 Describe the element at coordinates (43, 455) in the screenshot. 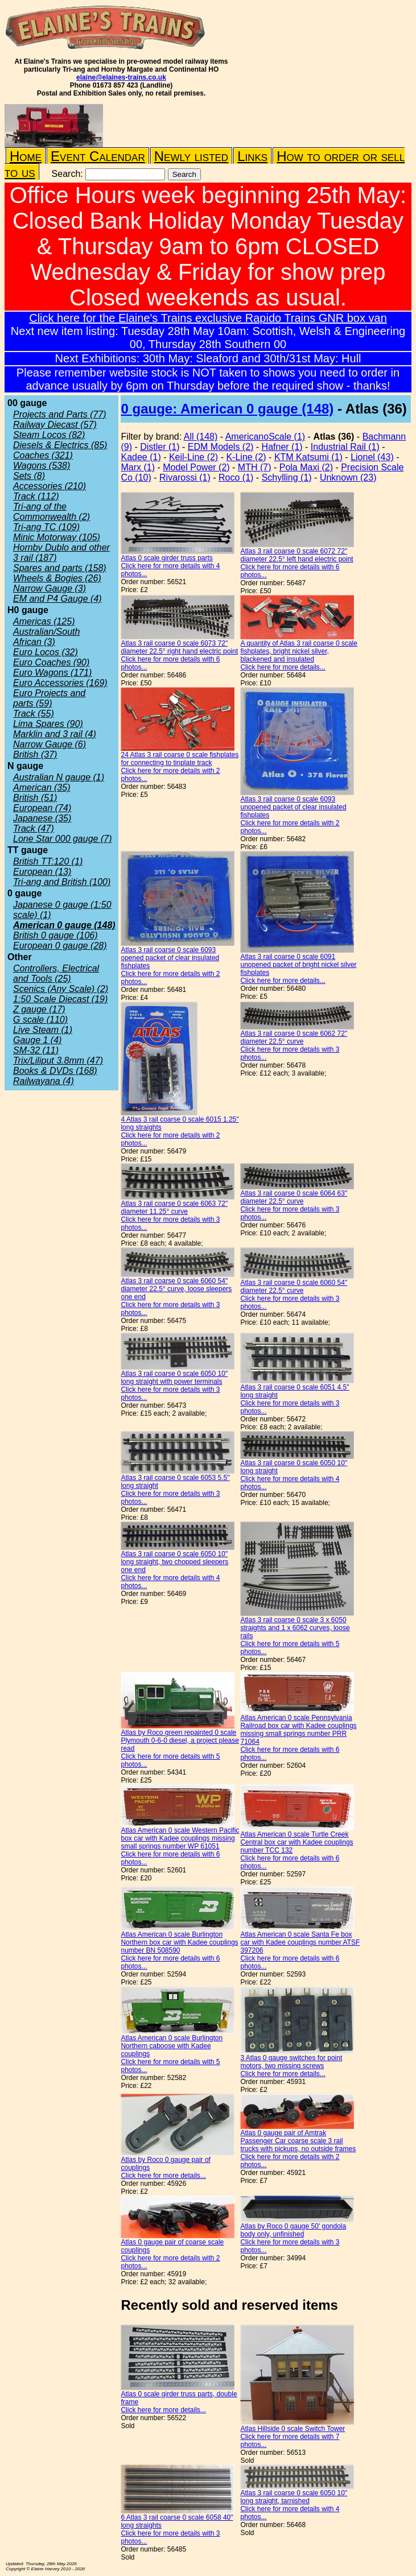

I see `Coaches (321)` at that location.